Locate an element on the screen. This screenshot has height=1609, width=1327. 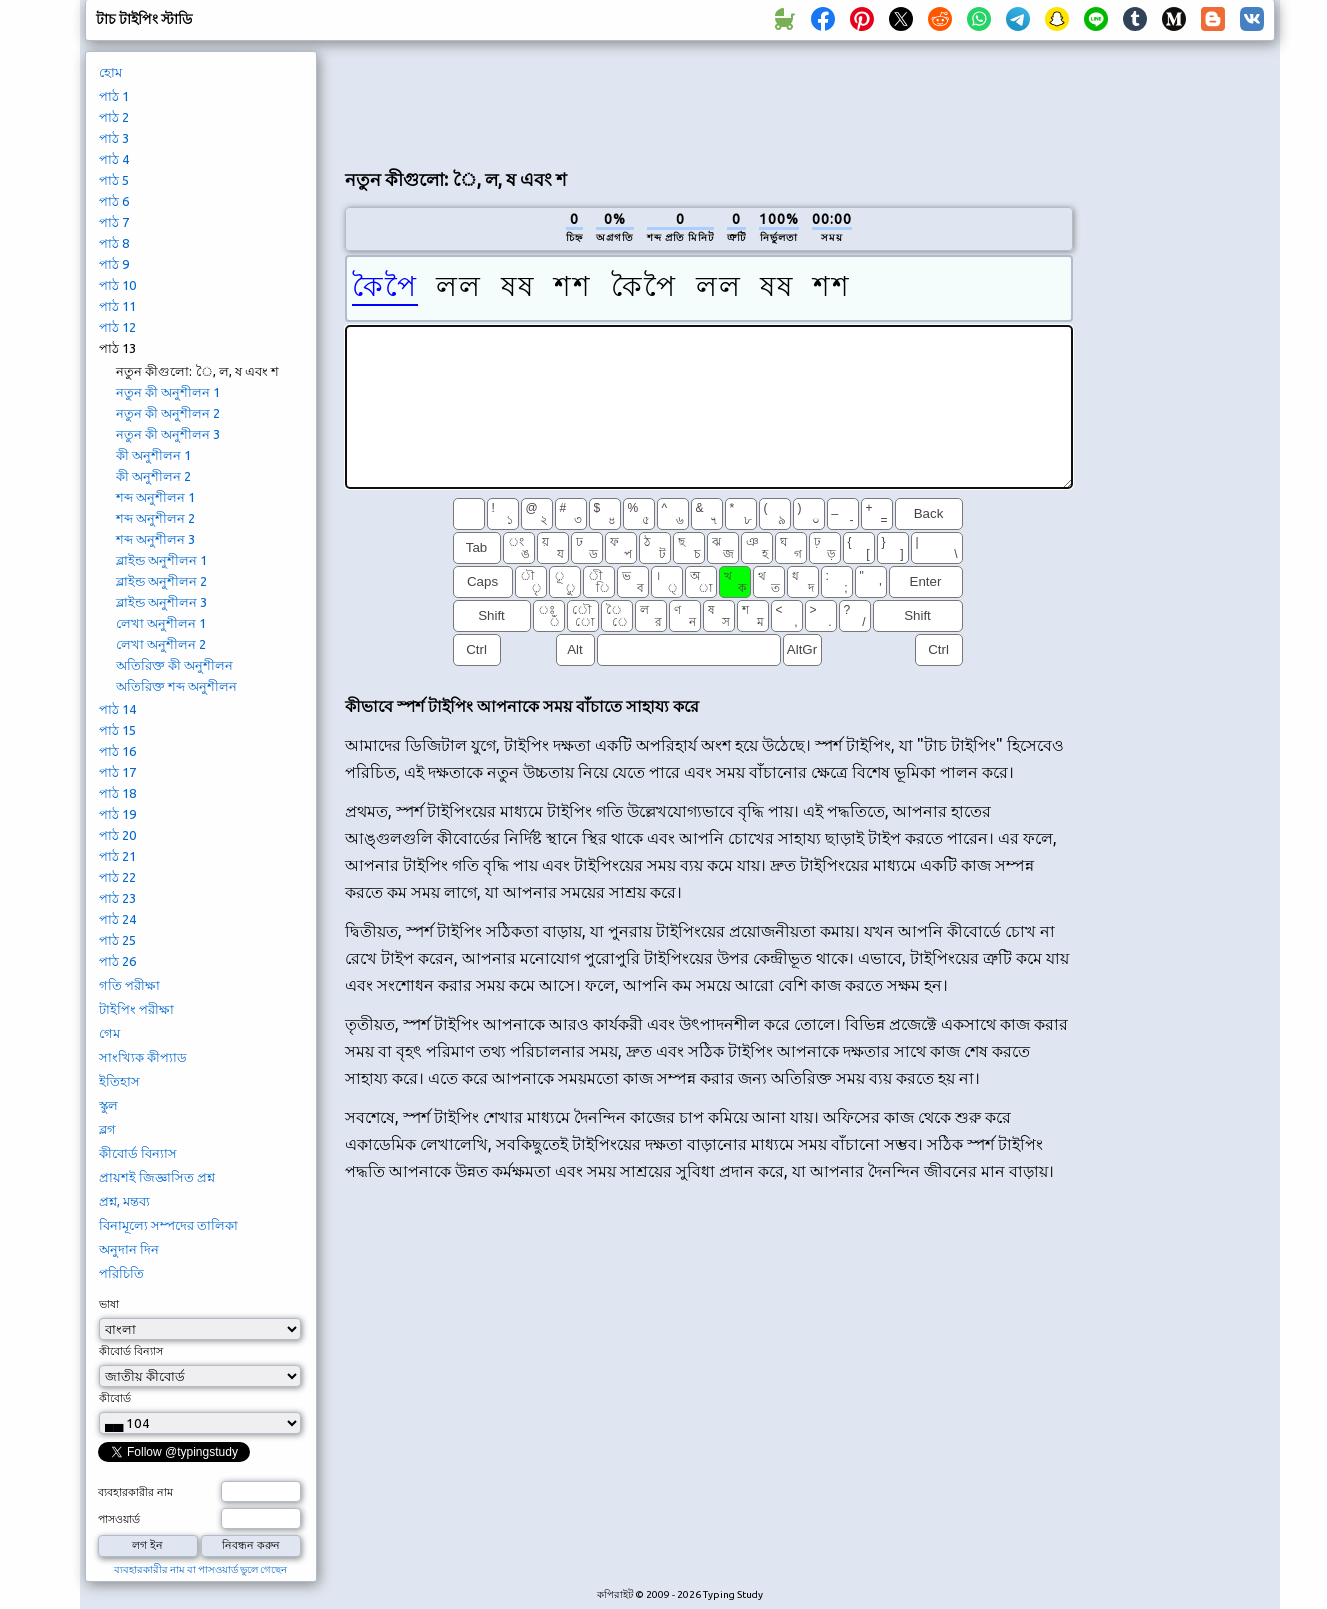
ব্লগ is located at coordinates (107, 1129).